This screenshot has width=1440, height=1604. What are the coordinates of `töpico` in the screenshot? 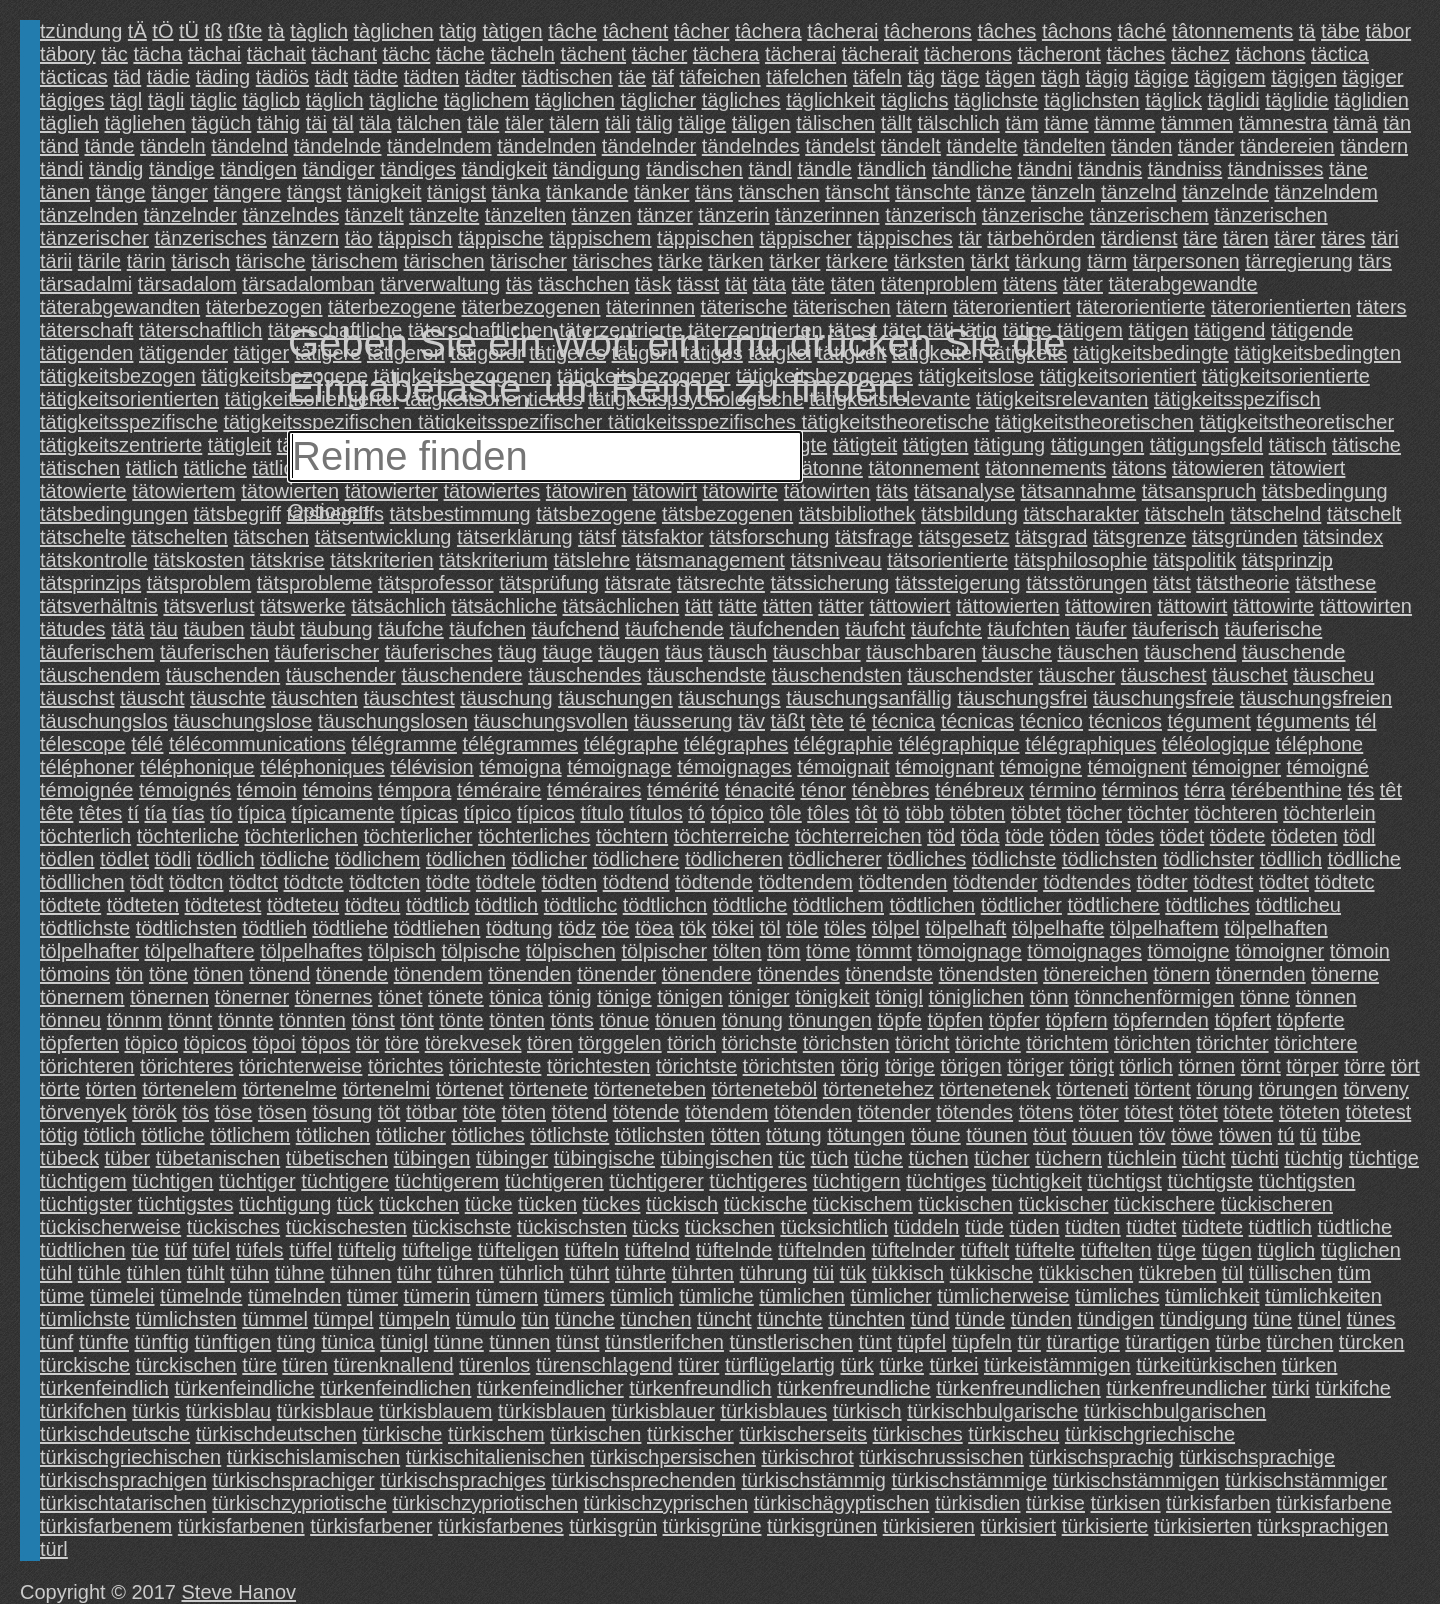 It's located at (151, 1043).